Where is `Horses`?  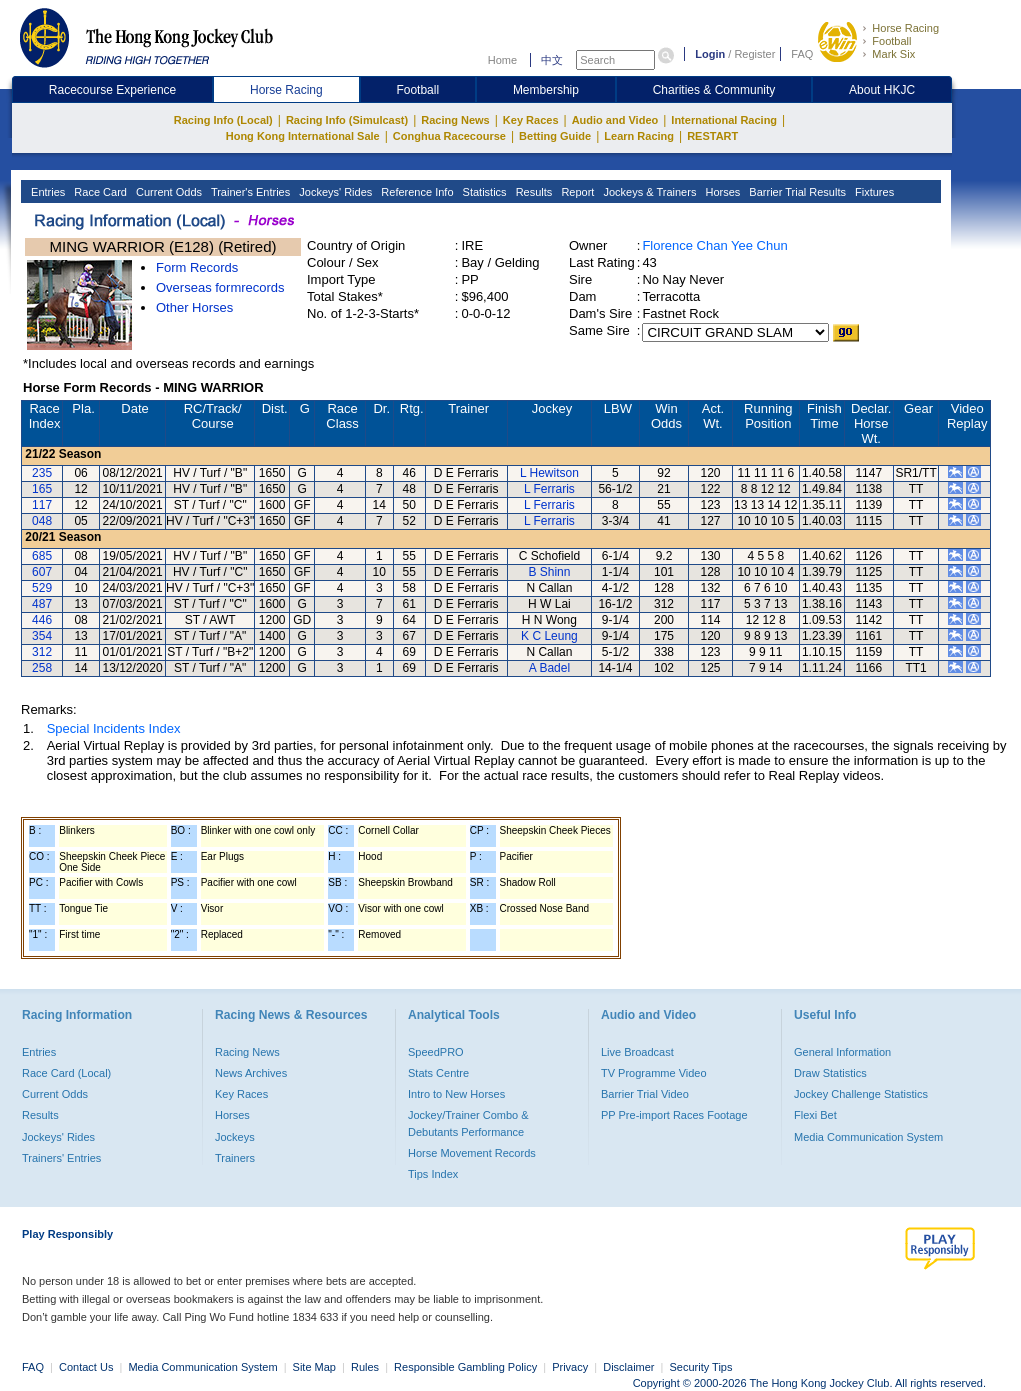
Horses is located at coordinates (721, 192).